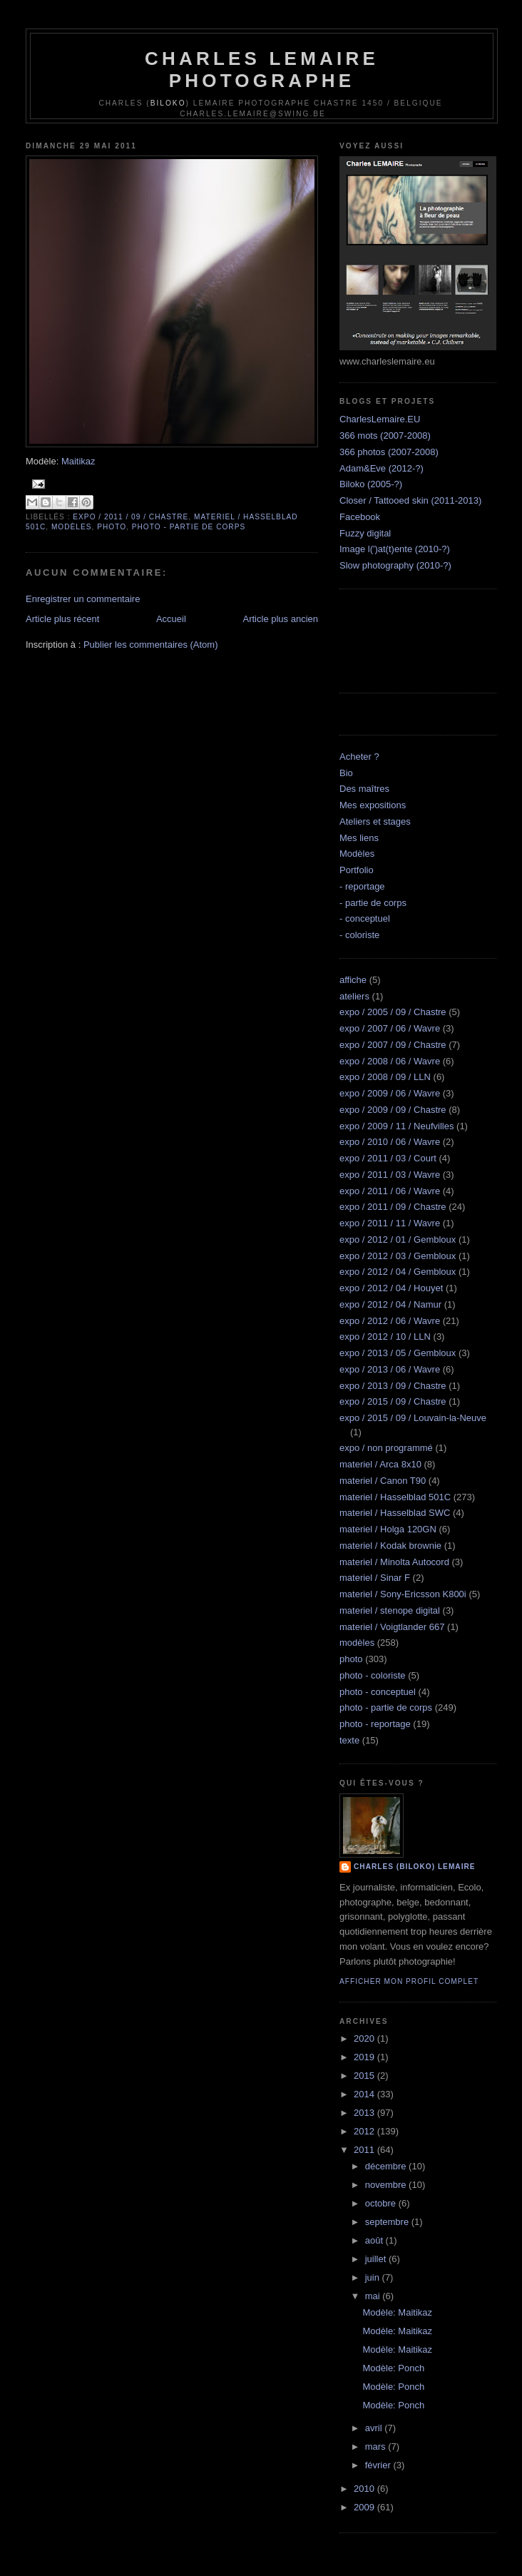 This screenshot has height=2576, width=522. What do you see at coordinates (365, 2112) in the screenshot?
I see `2013` at bounding box center [365, 2112].